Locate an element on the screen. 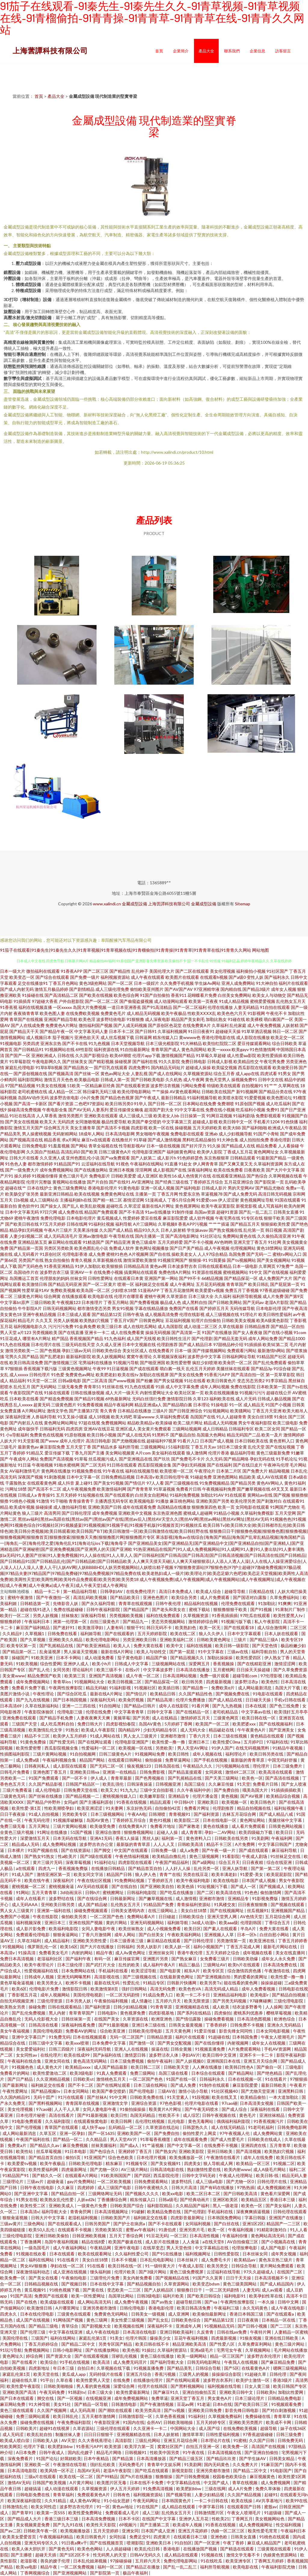 Image resolution: width=308 pixels, height=2576 pixels. 欧美乱强伦 is located at coordinates (114, 1784).